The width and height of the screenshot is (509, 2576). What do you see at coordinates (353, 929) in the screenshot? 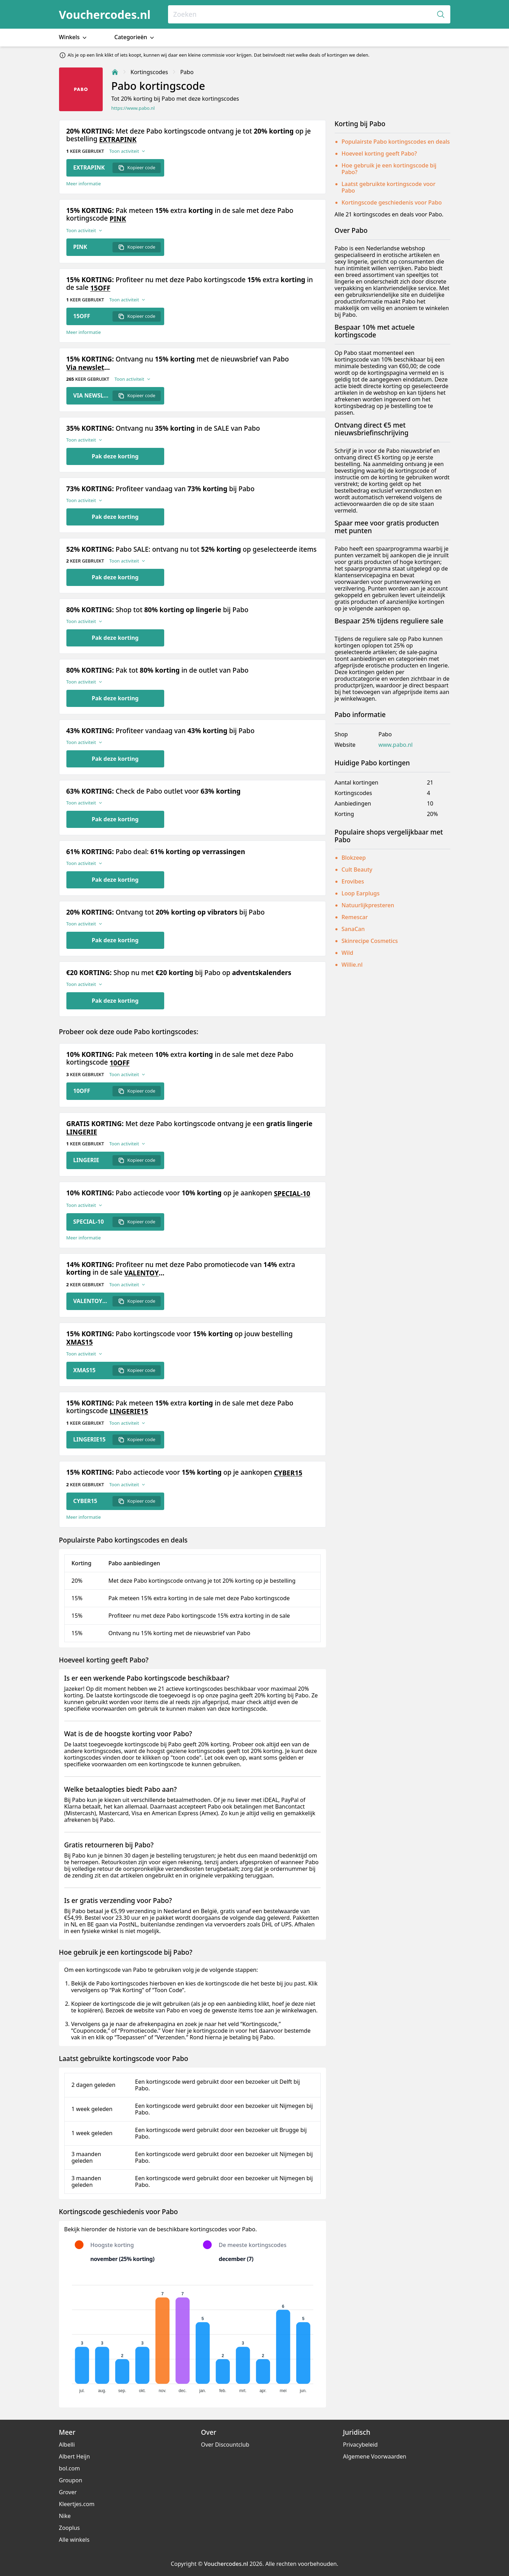
I see `SanaCan` at bounding box center [353, 929].